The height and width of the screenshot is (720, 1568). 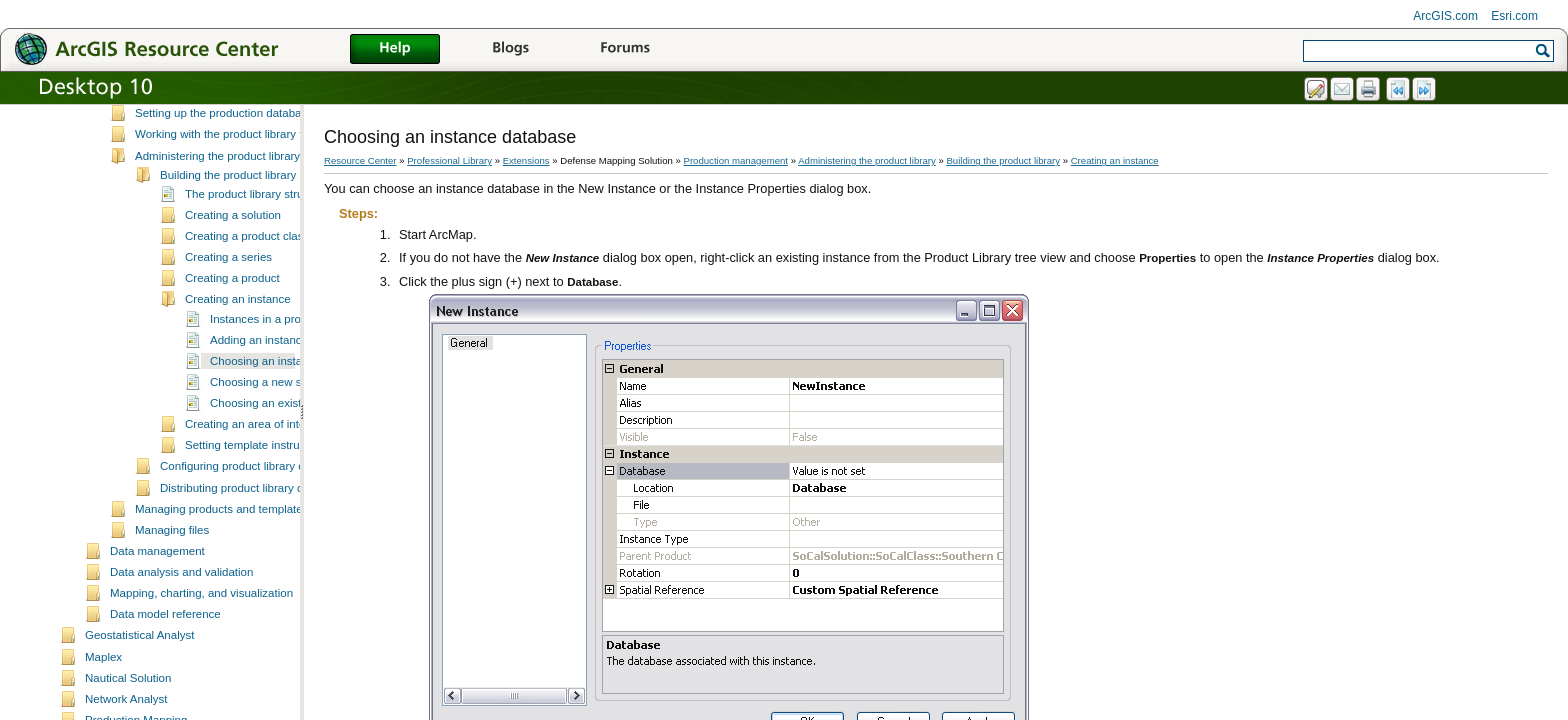 I want to click on Setting template instructions, so click(x=257, y=503).